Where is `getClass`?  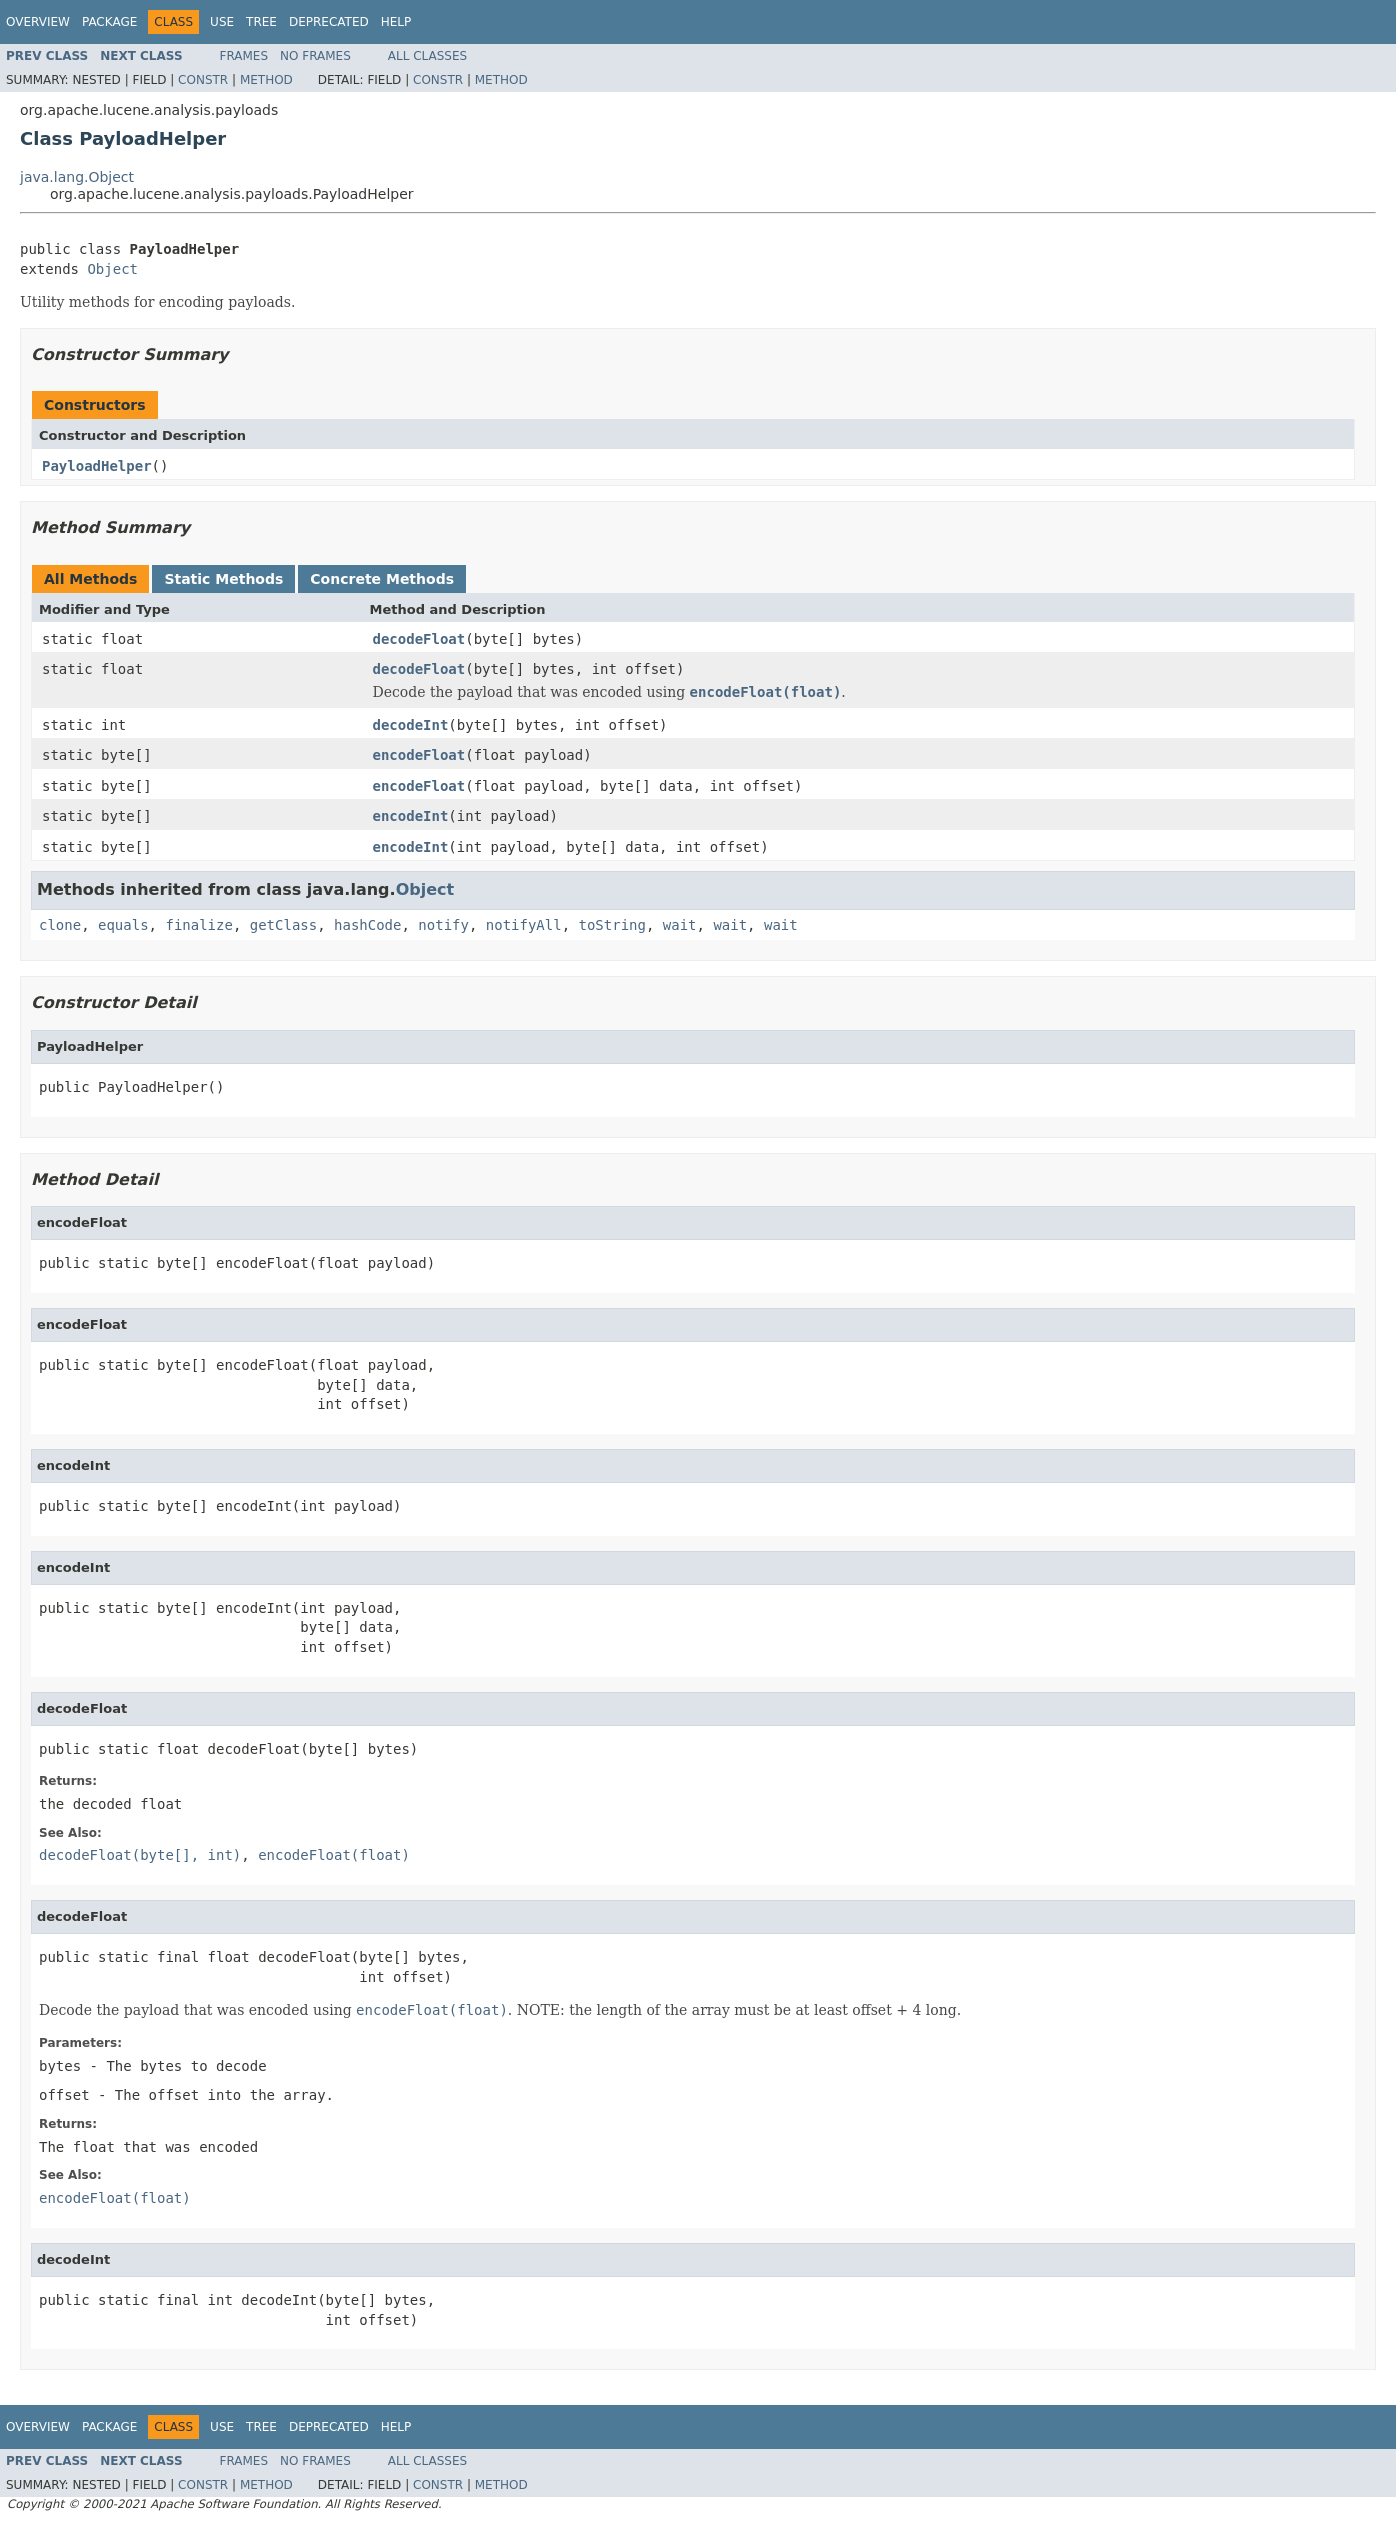
getClass is located at coordinates (283, 925).